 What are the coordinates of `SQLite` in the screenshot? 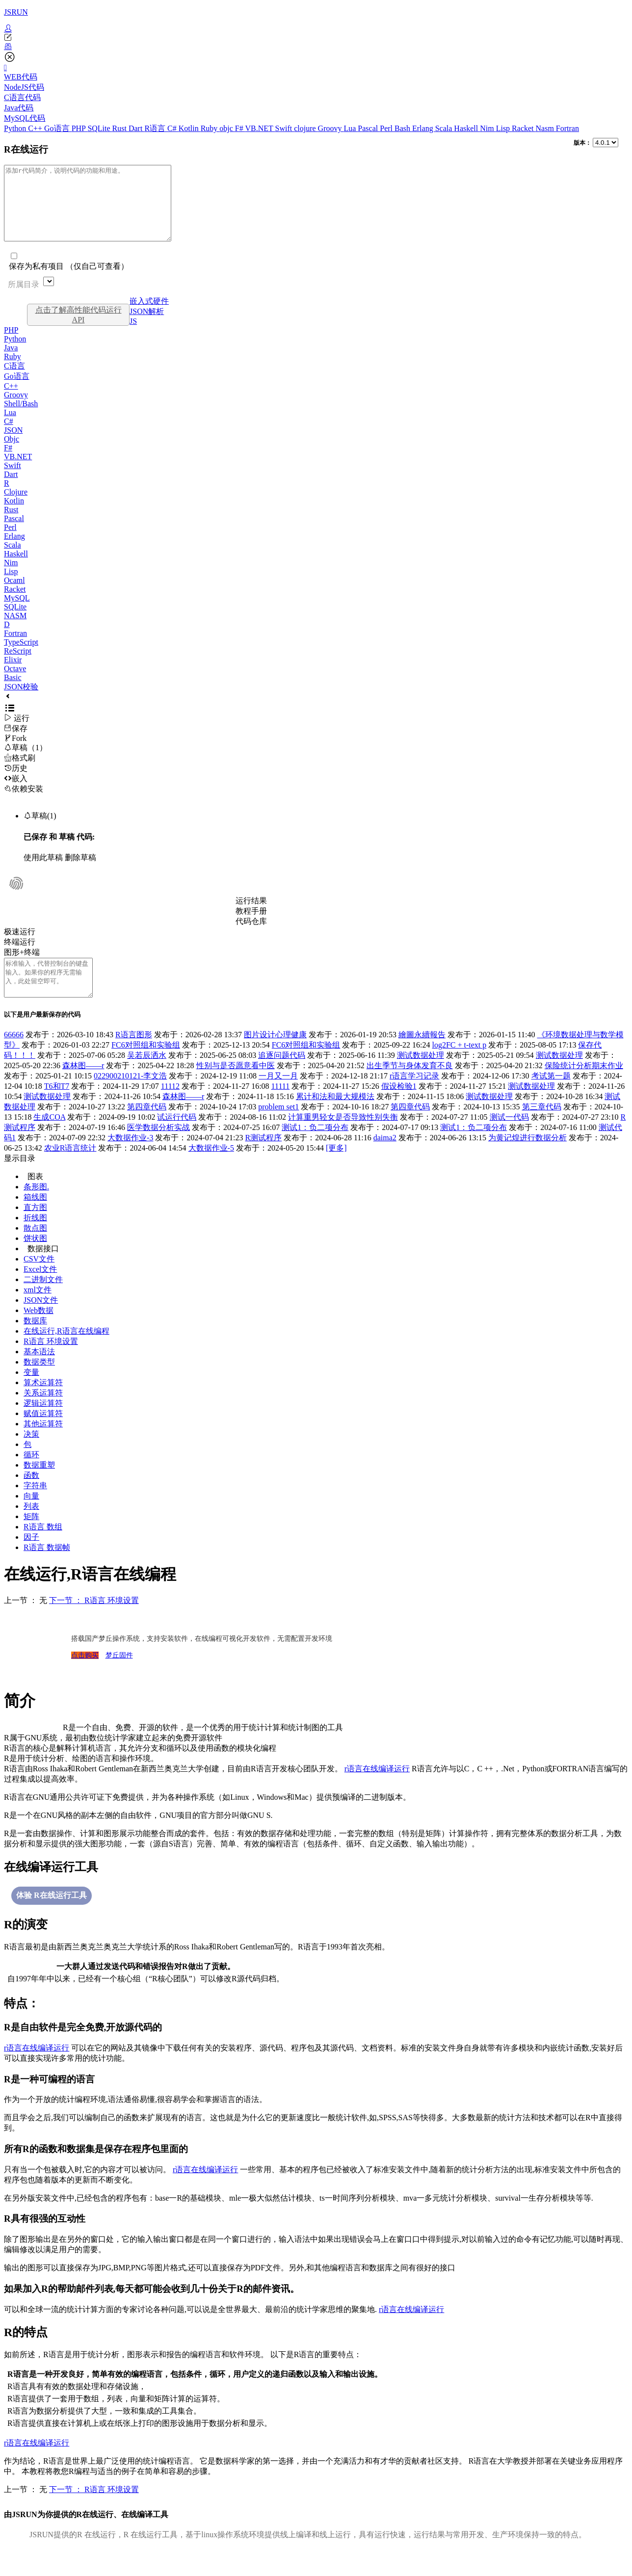 It's located at (99, 128).